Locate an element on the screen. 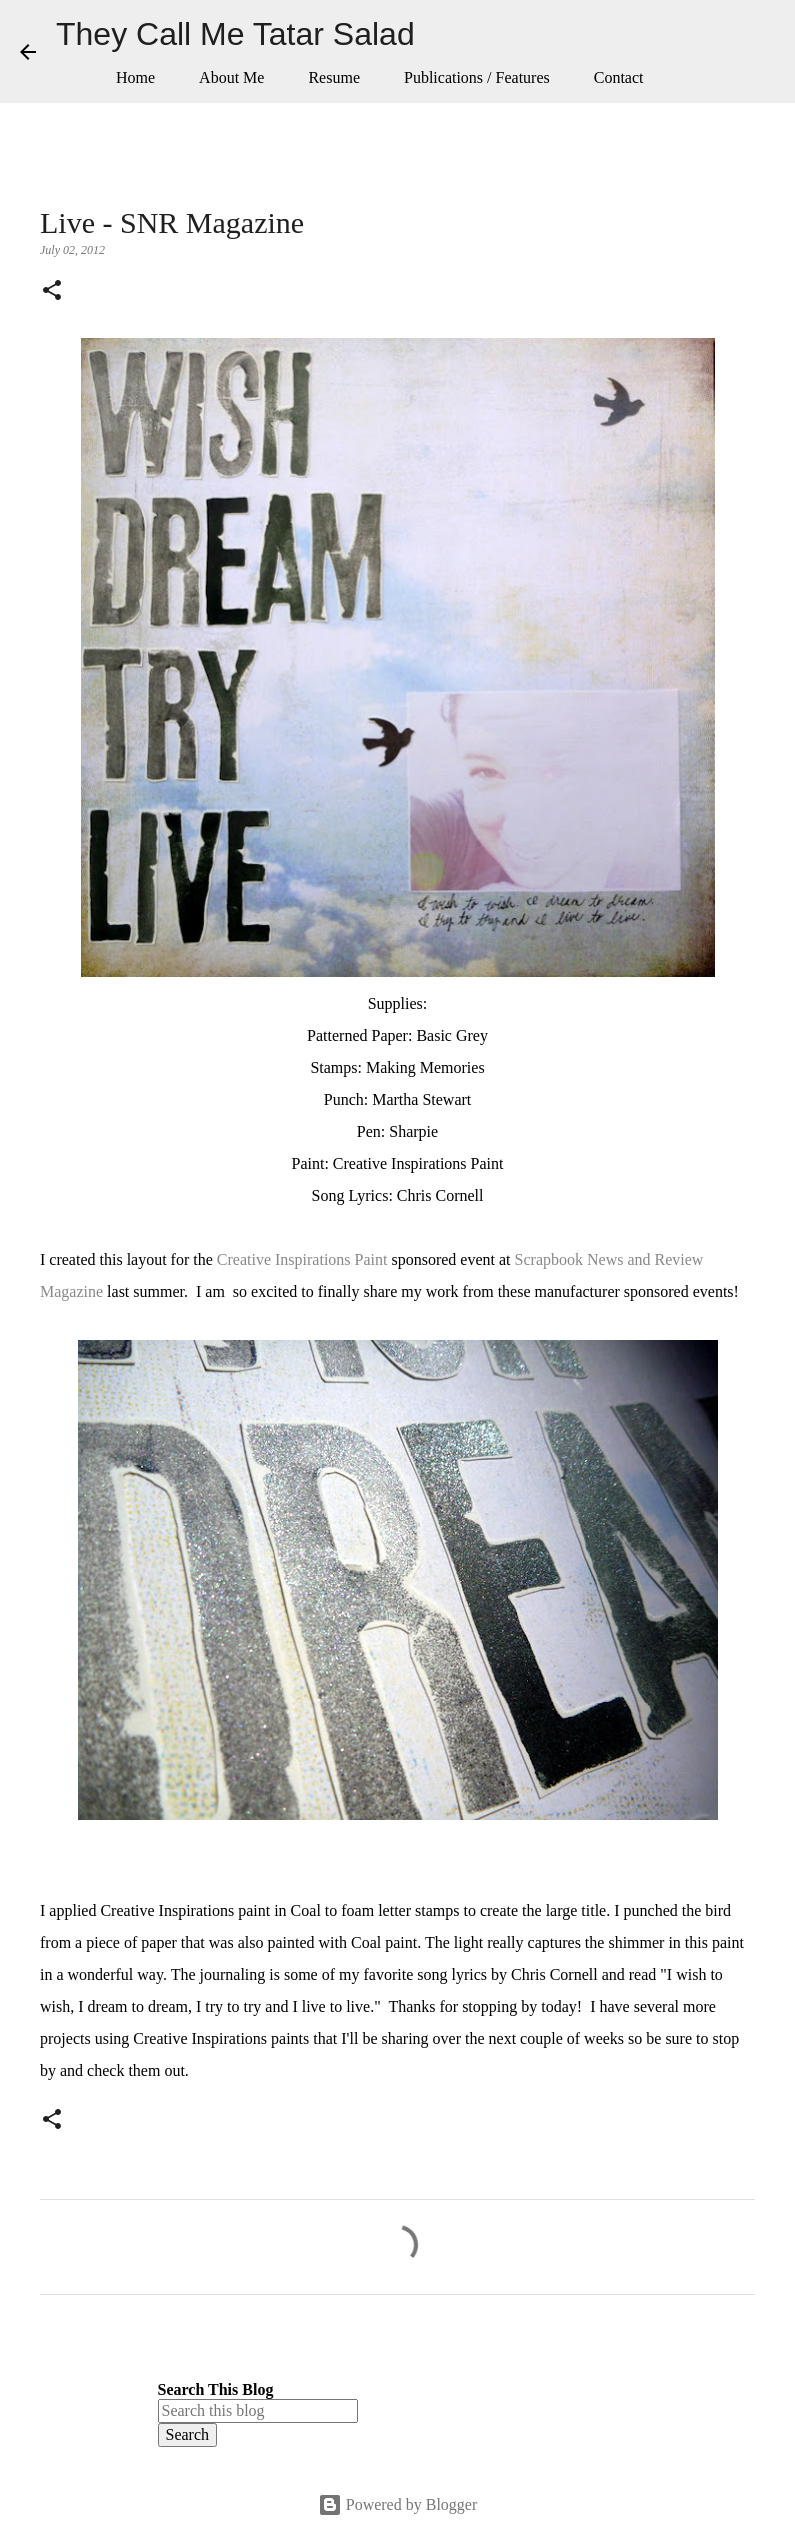  [Search this blog] is located at coordinates (258, 2411).